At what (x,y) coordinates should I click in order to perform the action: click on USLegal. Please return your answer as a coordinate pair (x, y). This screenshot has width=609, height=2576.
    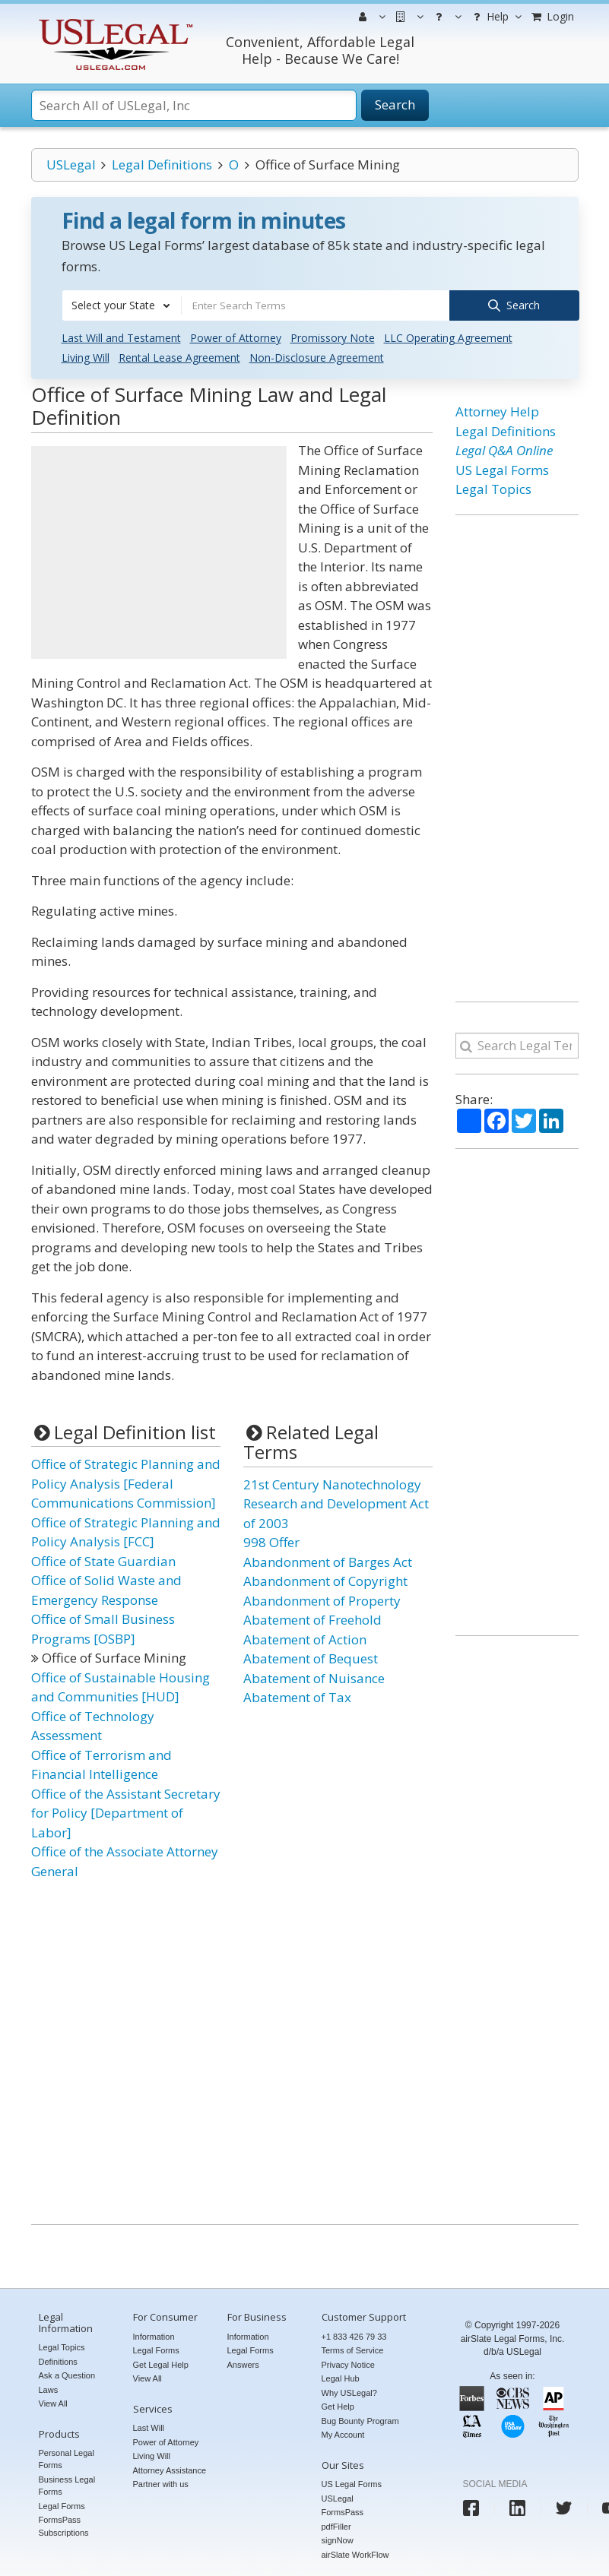
    Looking at the image, I should click on (71, 164).